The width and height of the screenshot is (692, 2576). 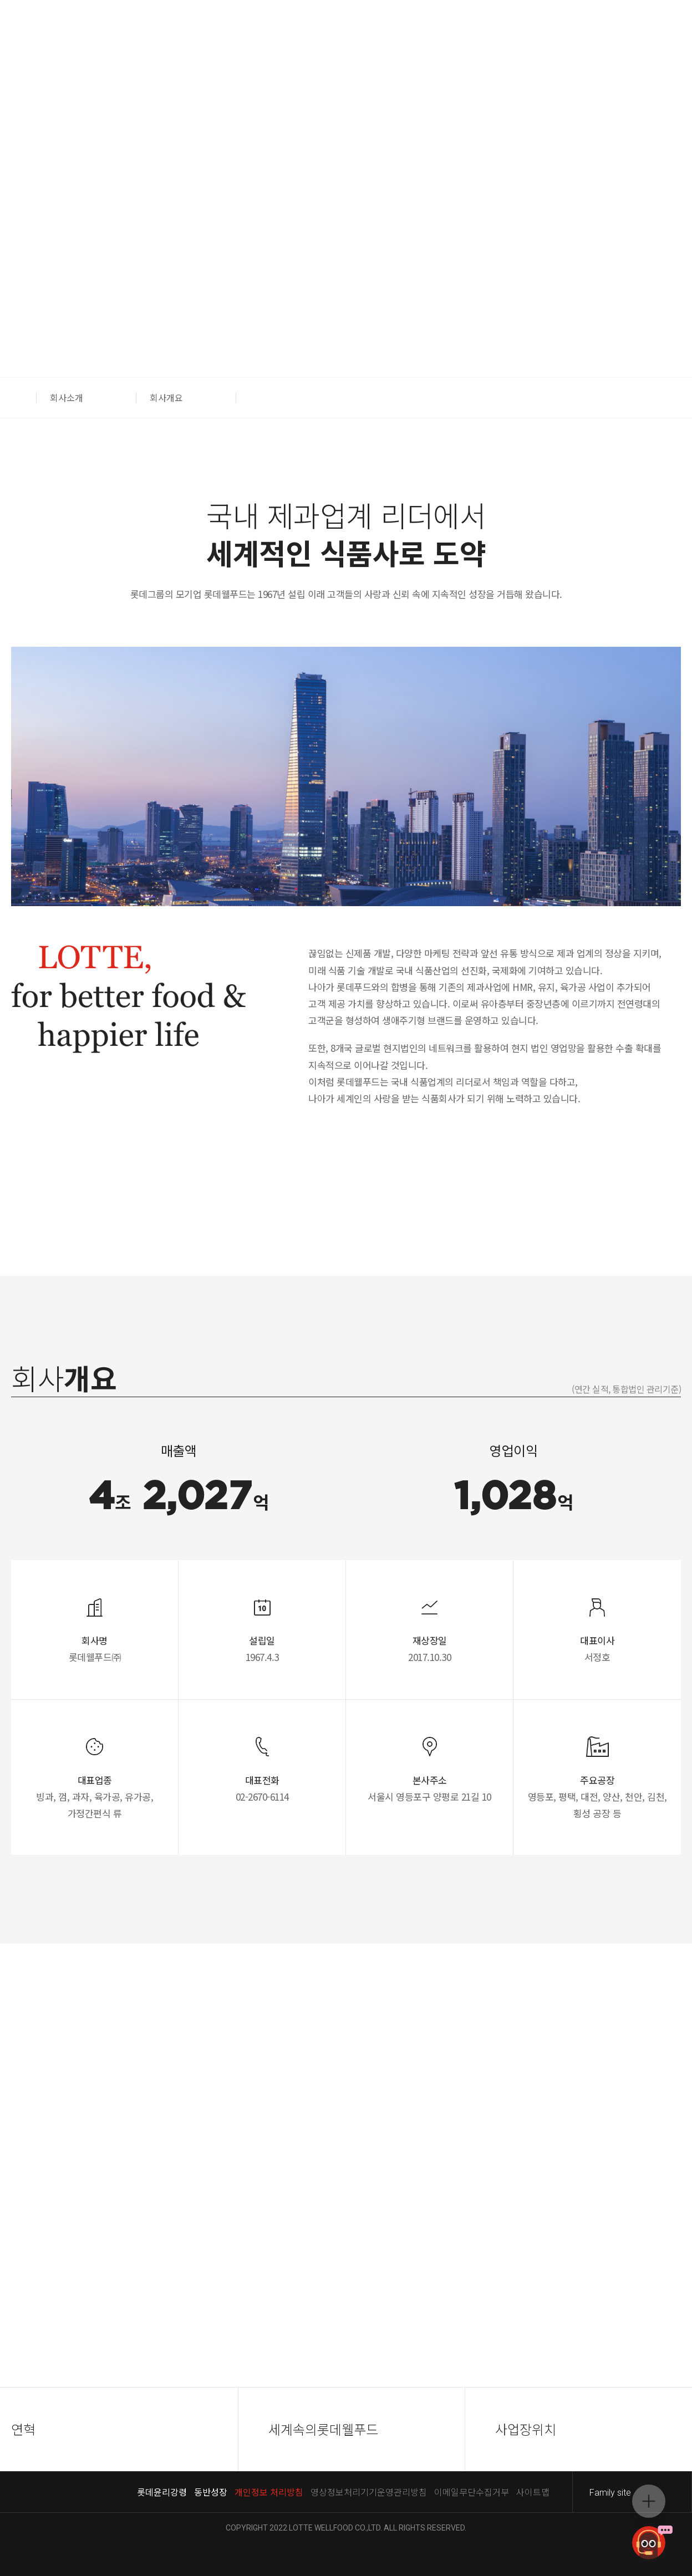 What do you see at coordinates (113, 38) in the screenshot?
I see `ENG` at bounding box center [113, 38].